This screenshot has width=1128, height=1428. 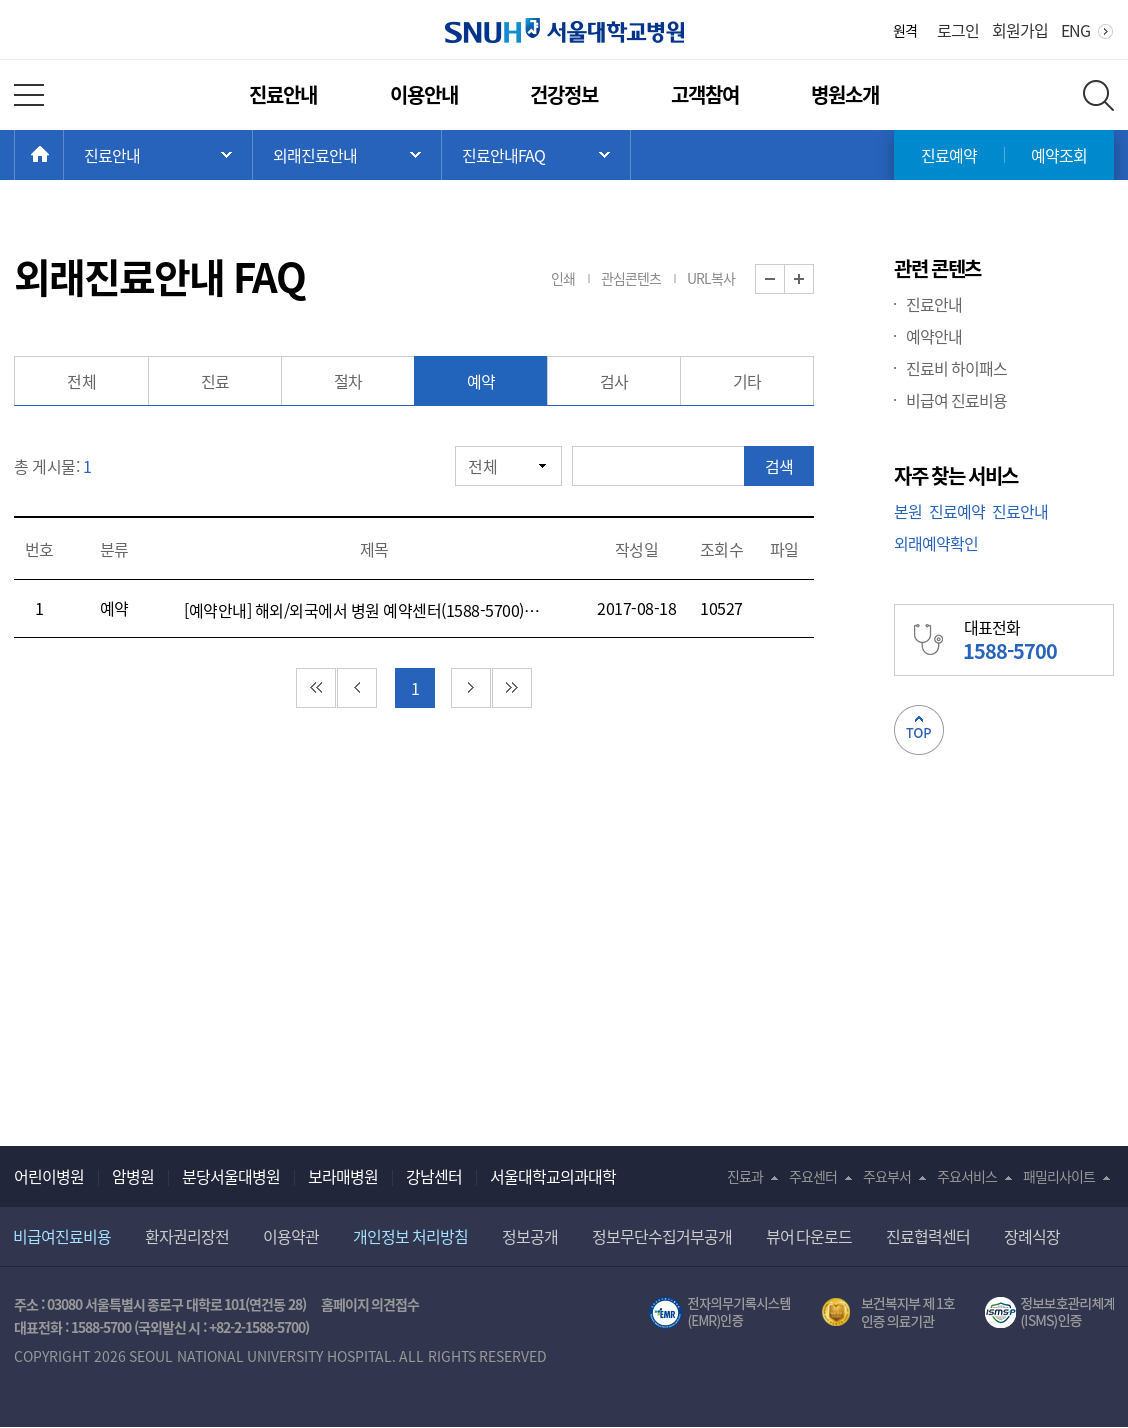 I want to click on 홈페이지 의견접수, so click(x=370, y=1304).